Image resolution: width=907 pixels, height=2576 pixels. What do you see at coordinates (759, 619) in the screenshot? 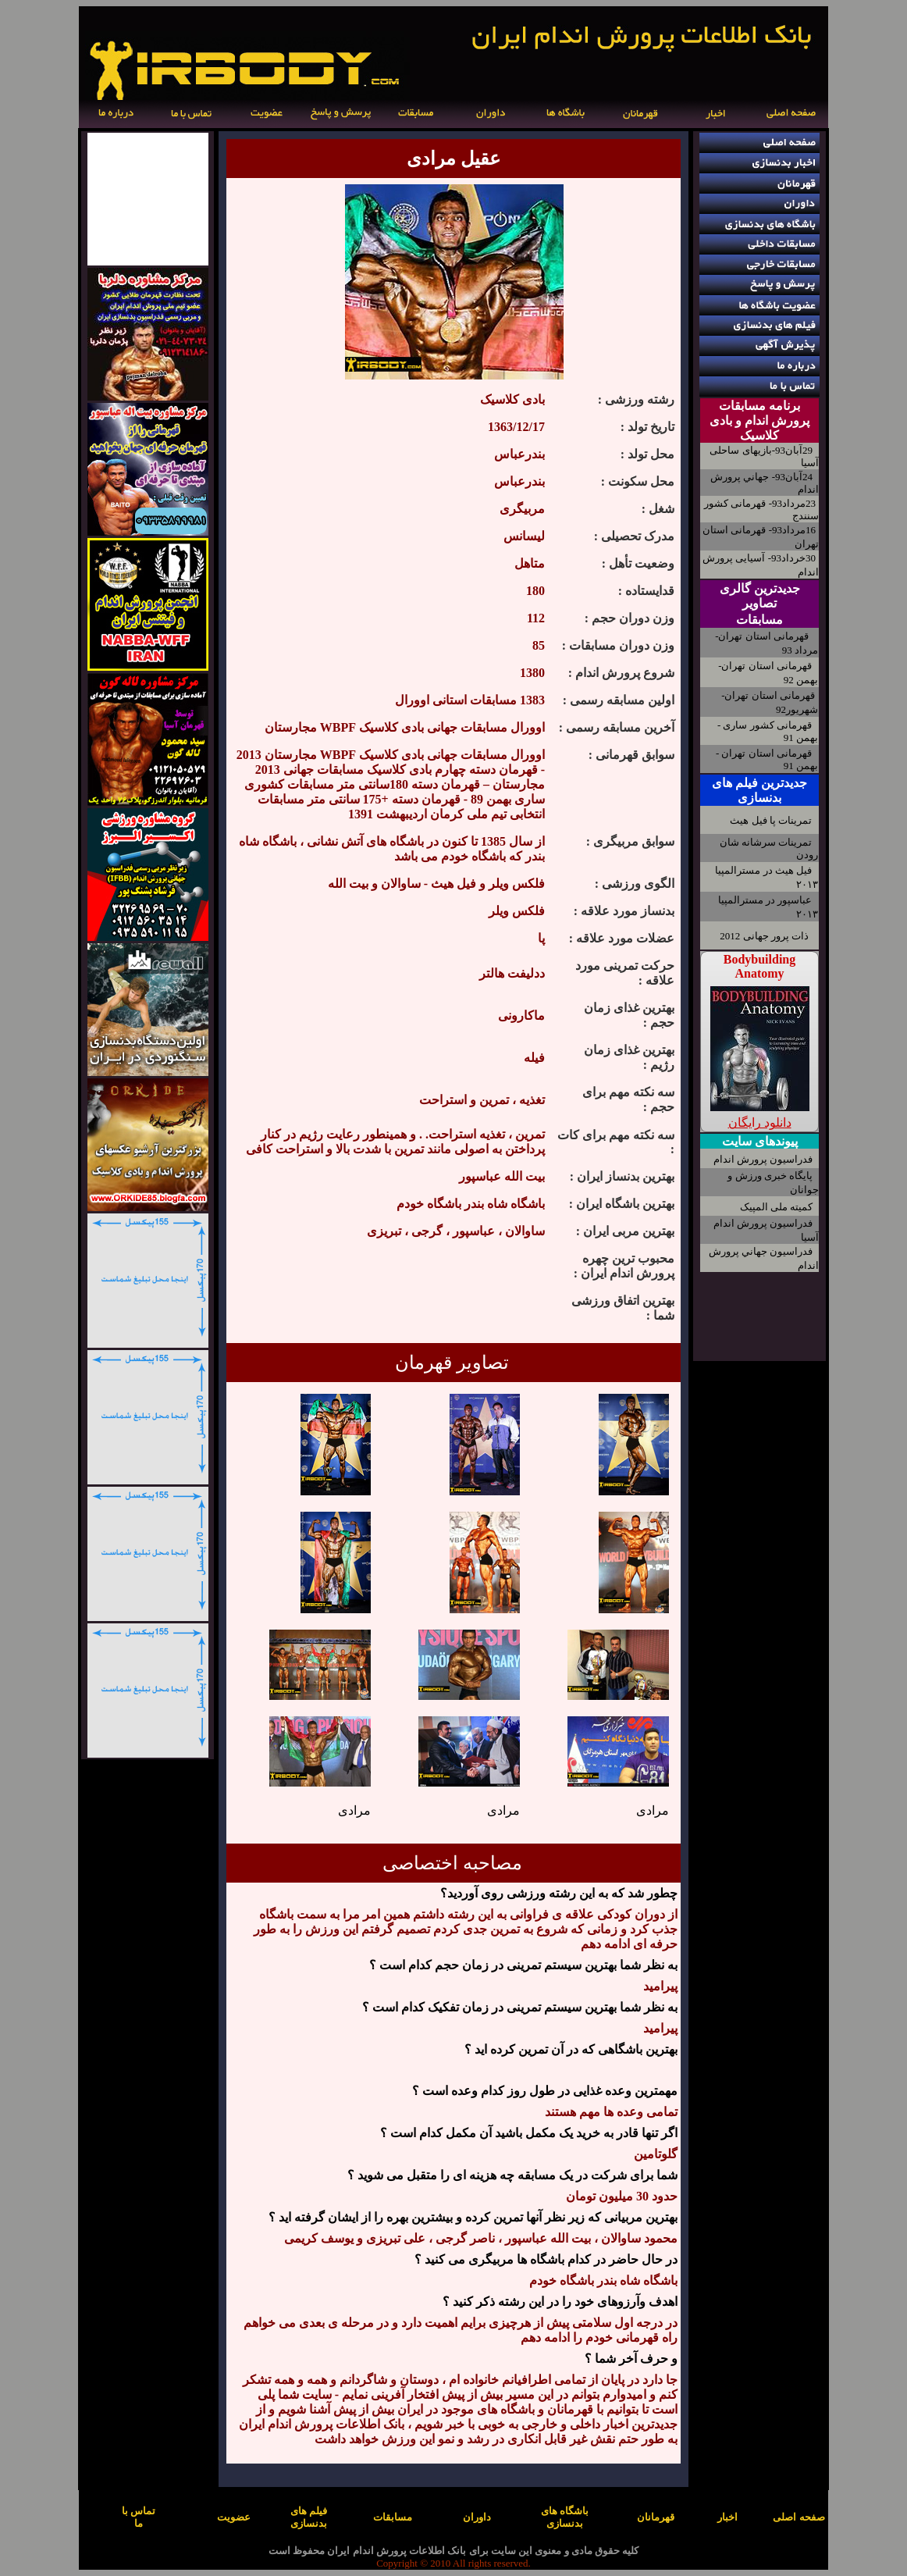
I see `مسابقات` at bounding box center [759, 619].